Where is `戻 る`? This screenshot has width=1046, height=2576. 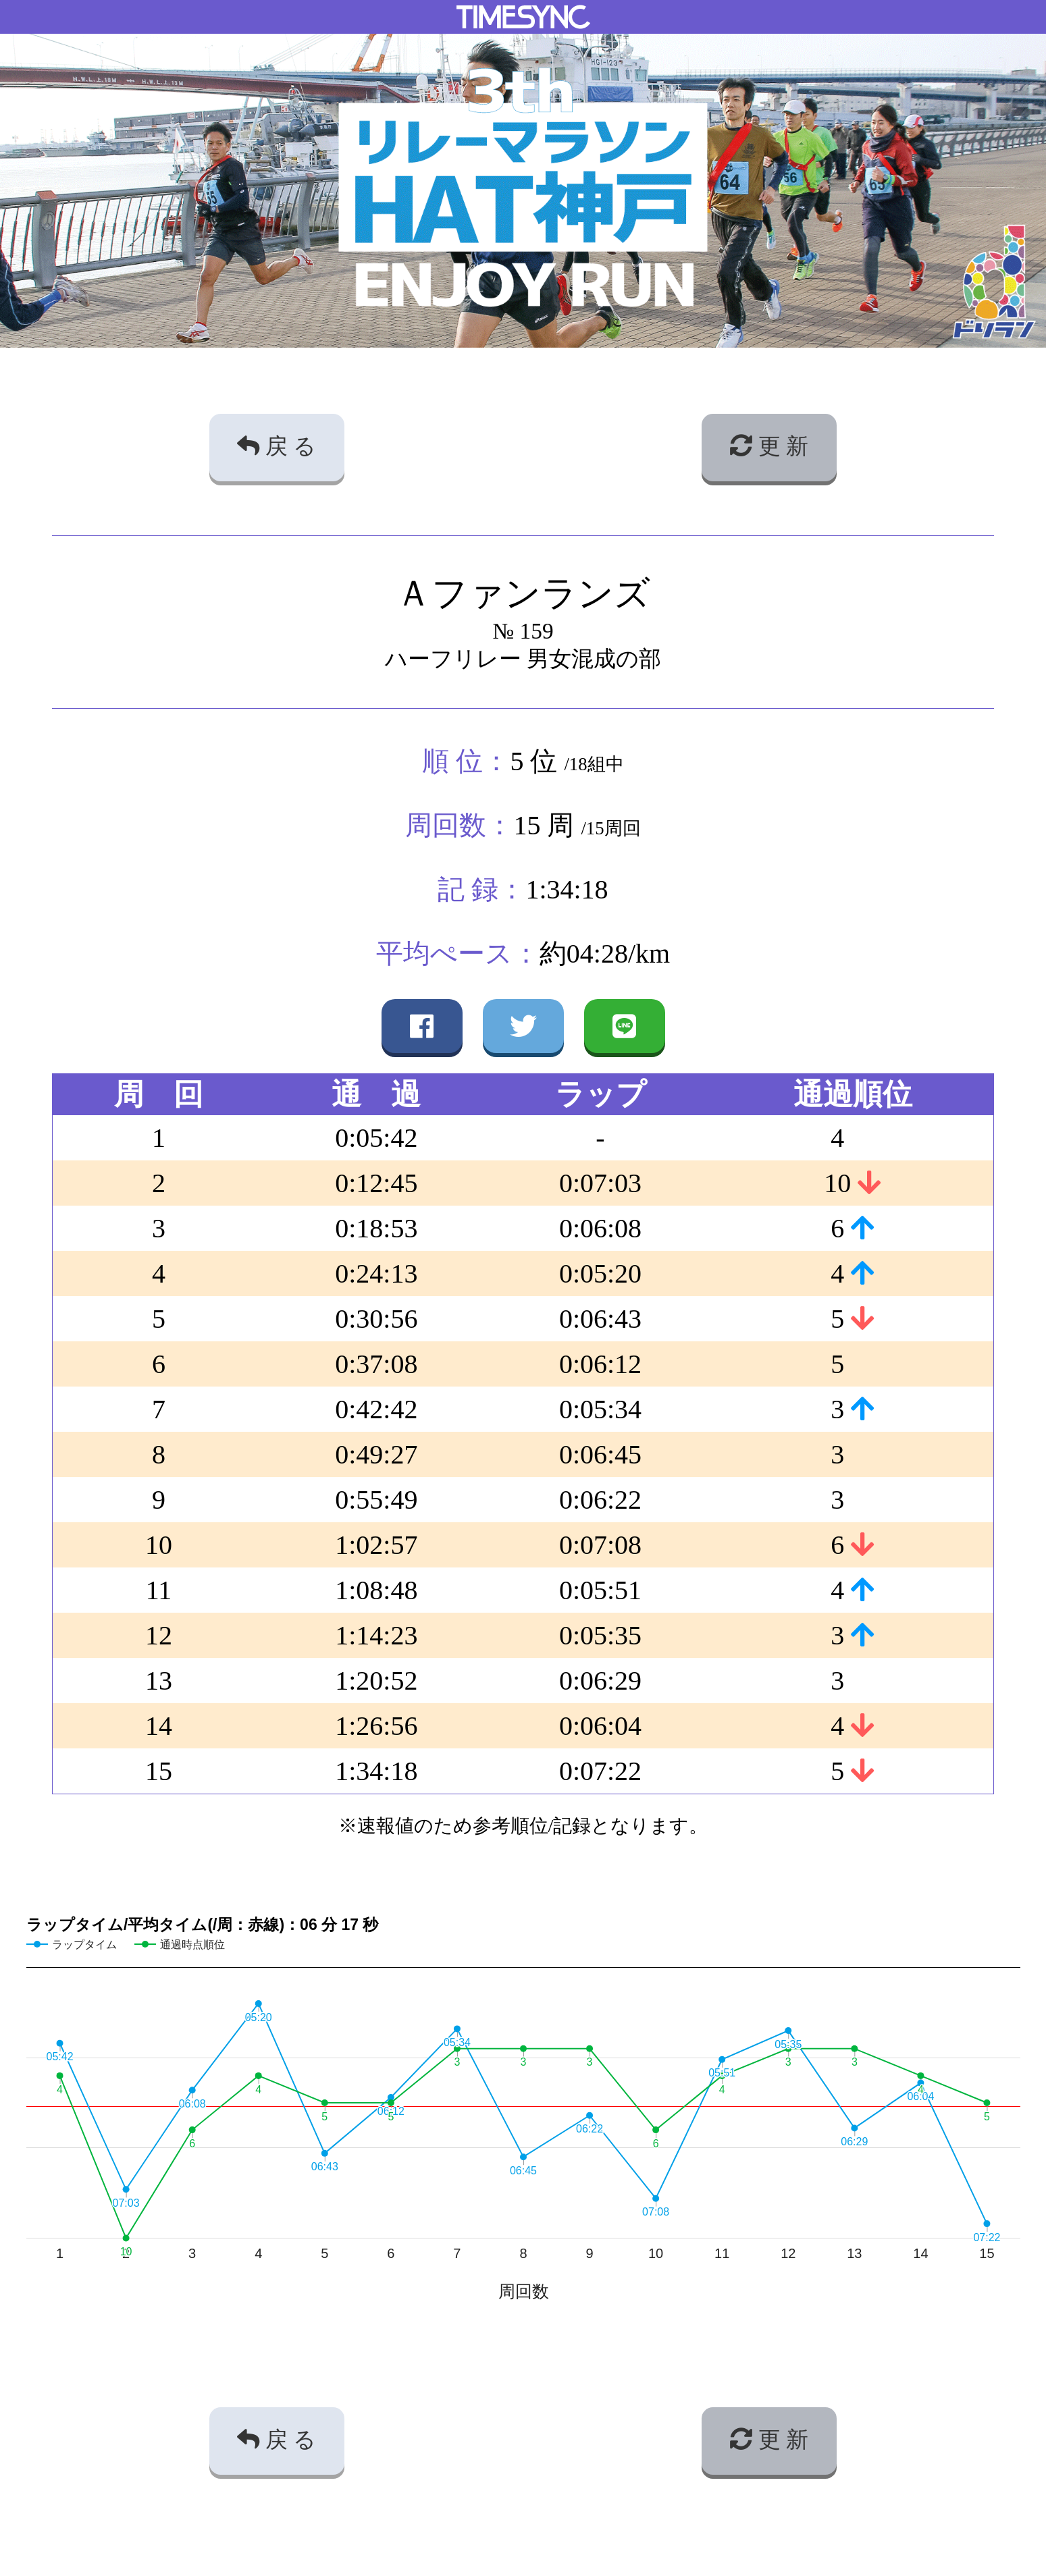
戻 る is located at coordinates (276, 445).